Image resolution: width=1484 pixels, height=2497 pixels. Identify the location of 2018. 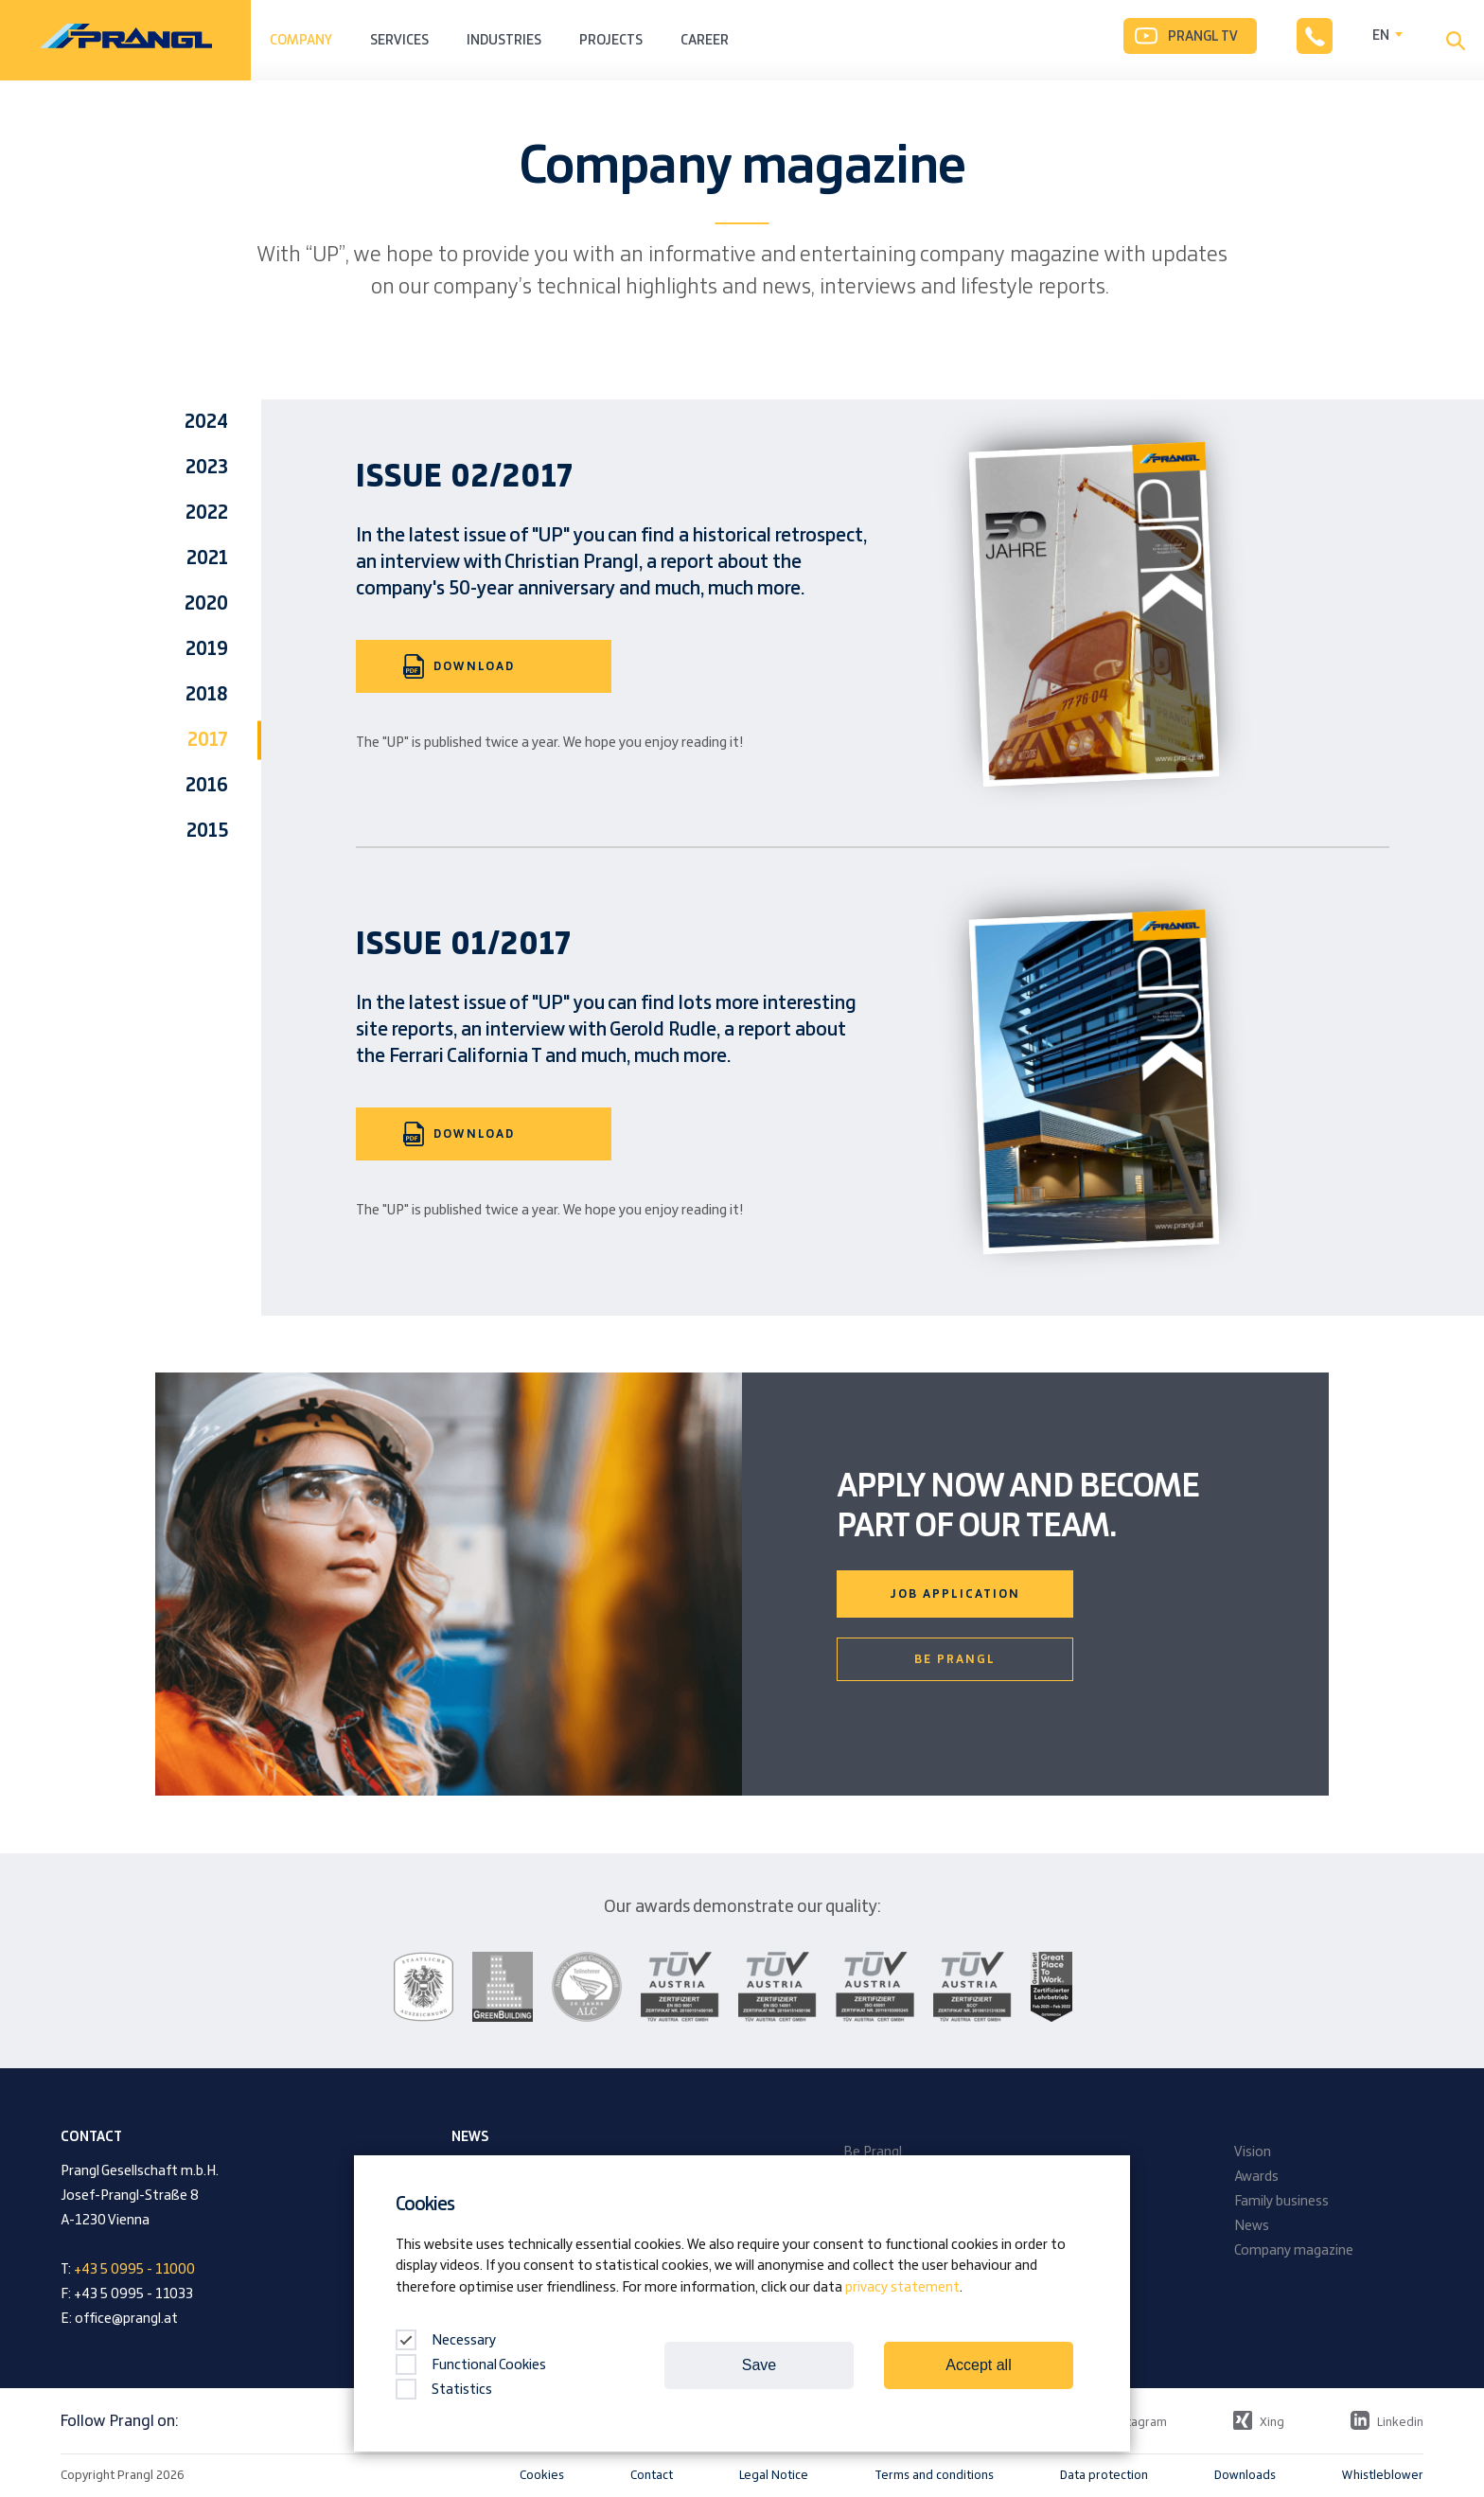
(207, 694).